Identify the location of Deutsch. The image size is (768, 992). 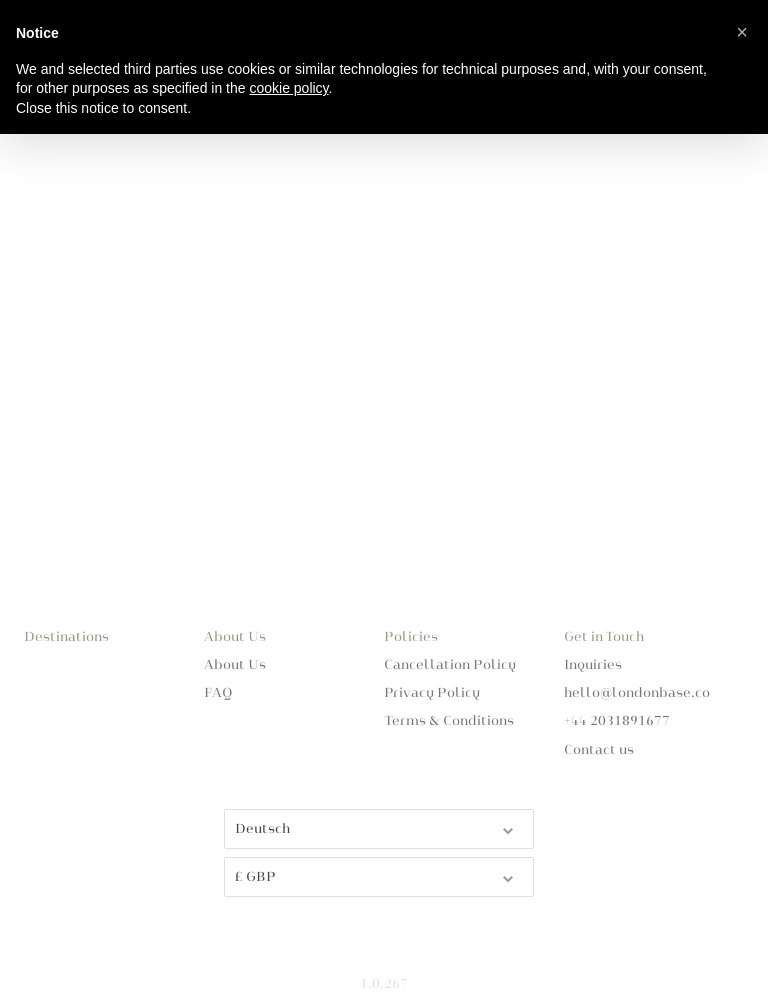
(375, 827).